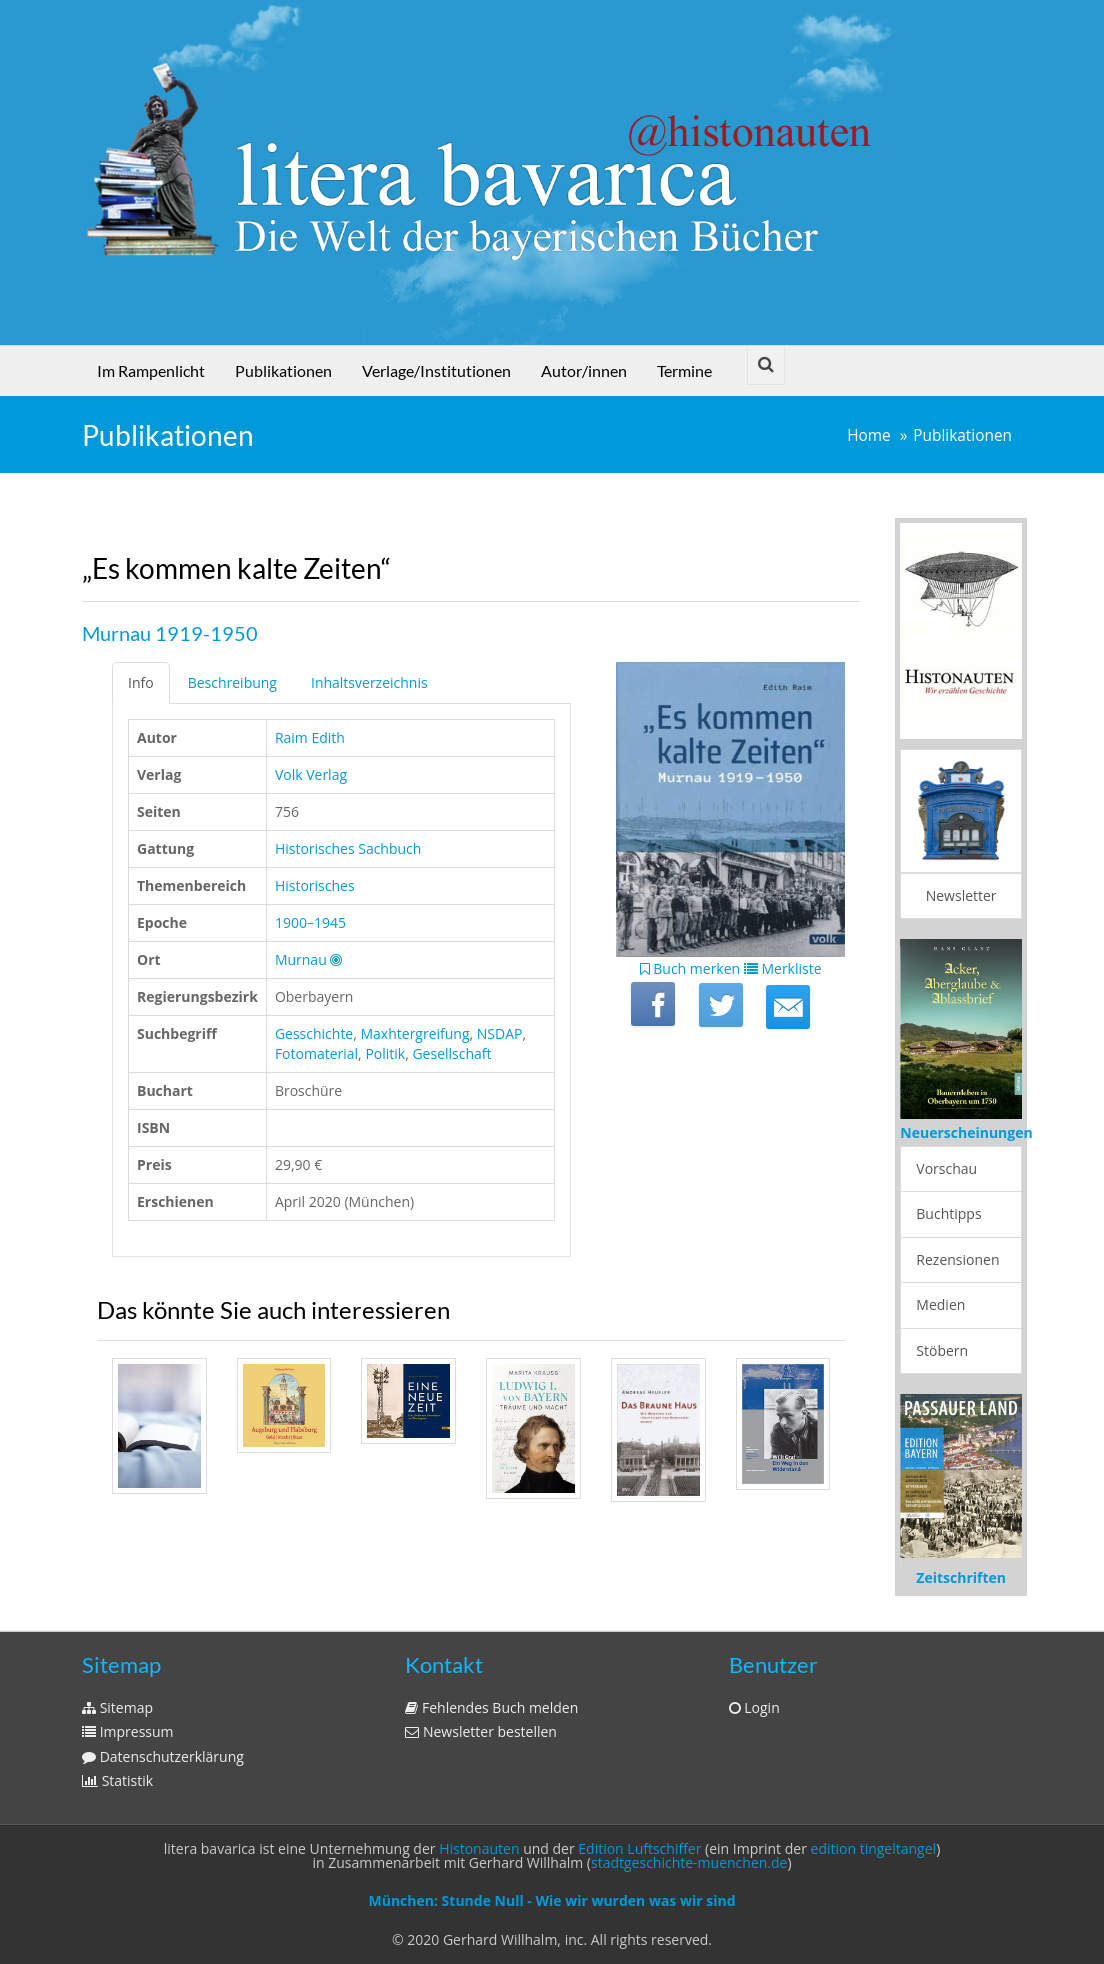 The height and width of the screenshot is (1964, 1104). I want to click on Gesschichte, so click(314, 1033).